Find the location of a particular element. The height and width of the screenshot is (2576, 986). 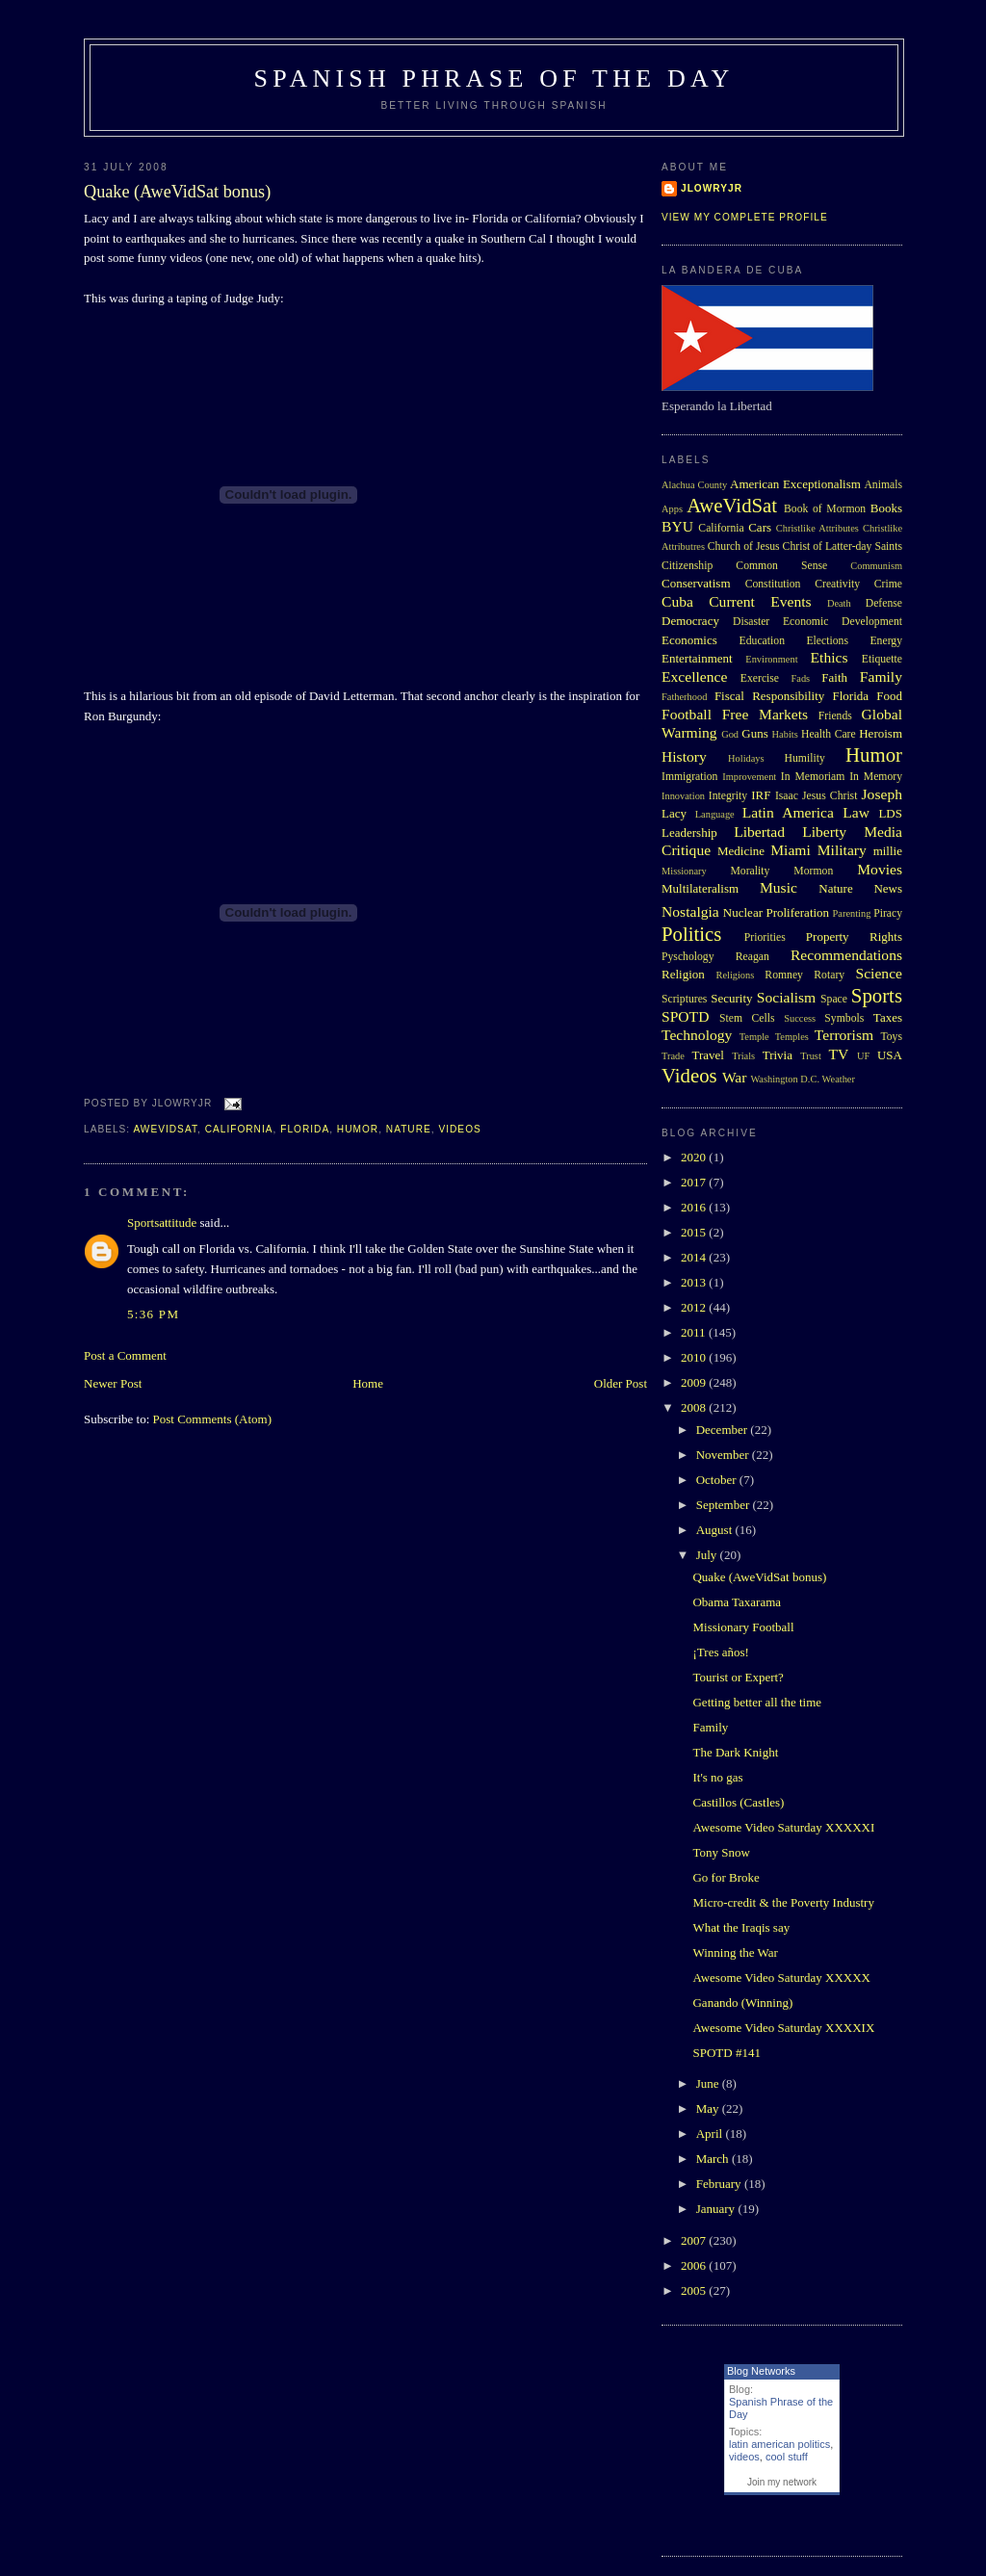

Cars is located at coordinates (759, 527).